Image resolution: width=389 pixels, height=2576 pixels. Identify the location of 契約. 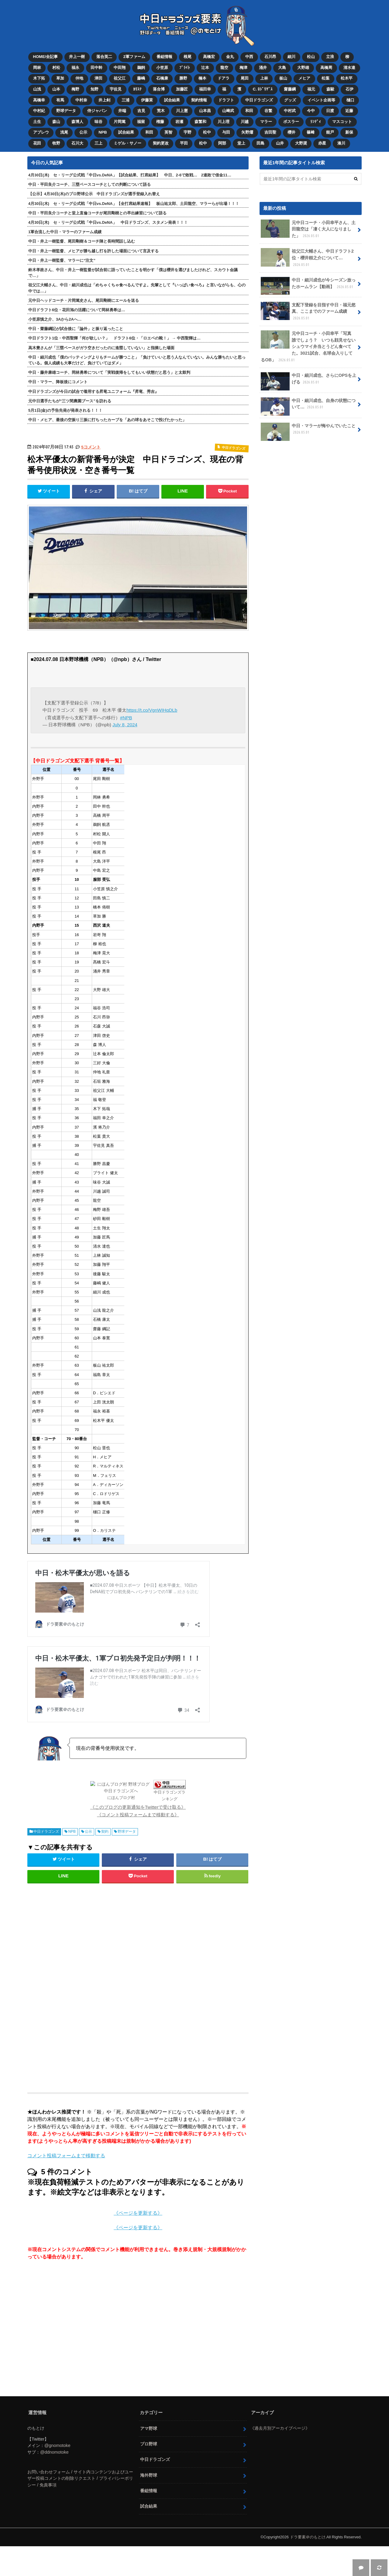
(104, 1831).